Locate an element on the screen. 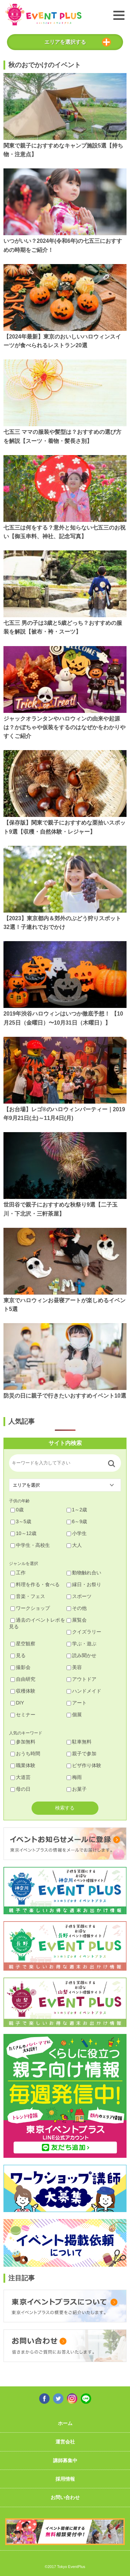  個展 is located at coordinates (74, 1714).